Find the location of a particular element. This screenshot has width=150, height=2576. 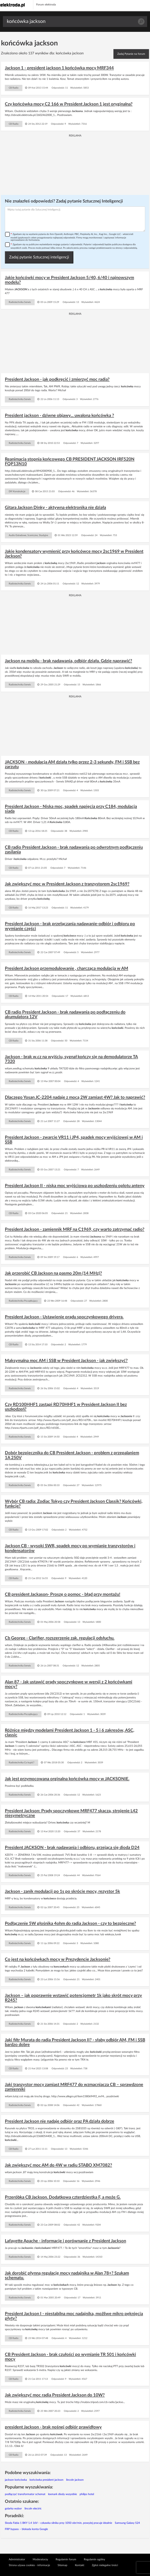

President Jackson nie nadaje odbiór oraz PA działa dobrze is located at coordinates (59, 2121).